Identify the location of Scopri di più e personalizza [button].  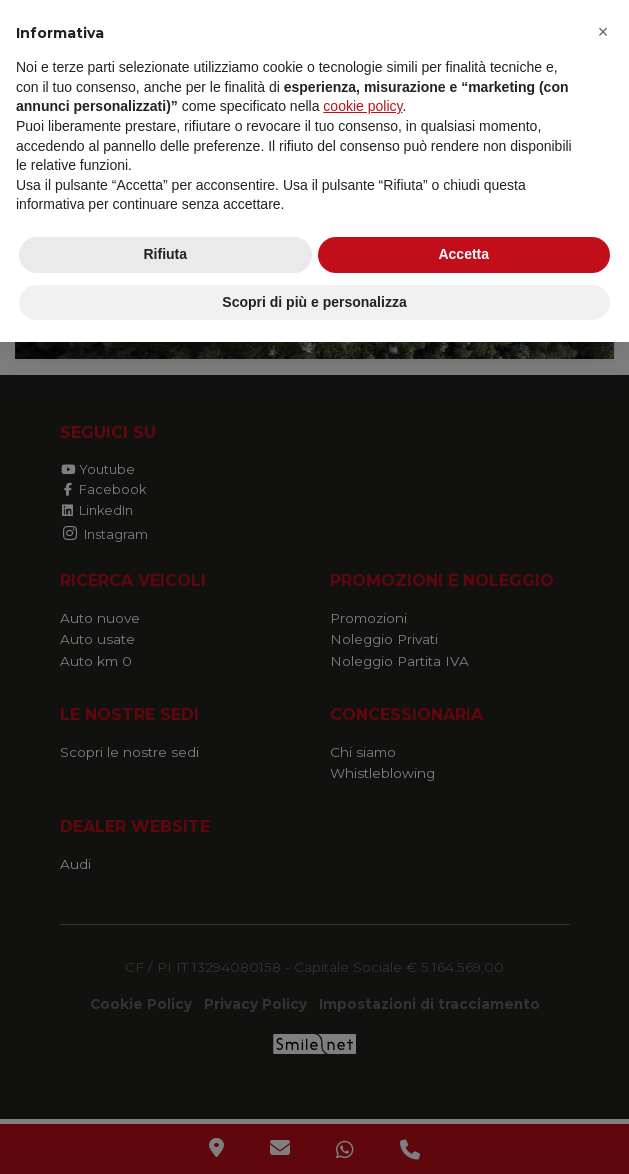
(314, 302).